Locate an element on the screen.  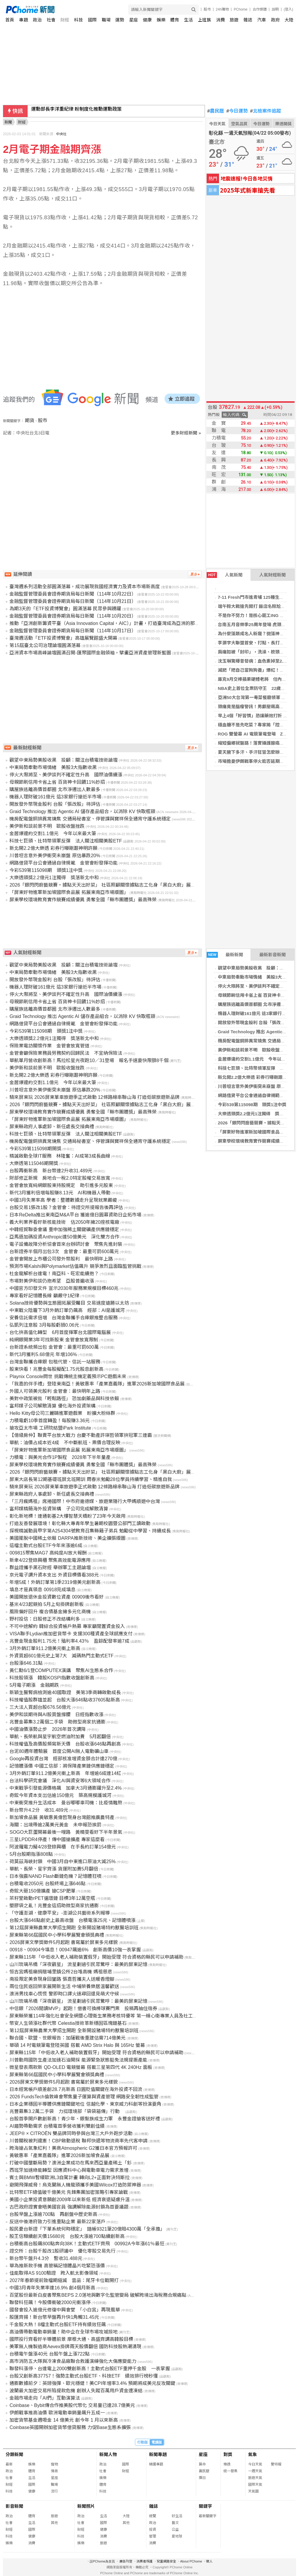
寵物 is located at coordinates (54, 2464).